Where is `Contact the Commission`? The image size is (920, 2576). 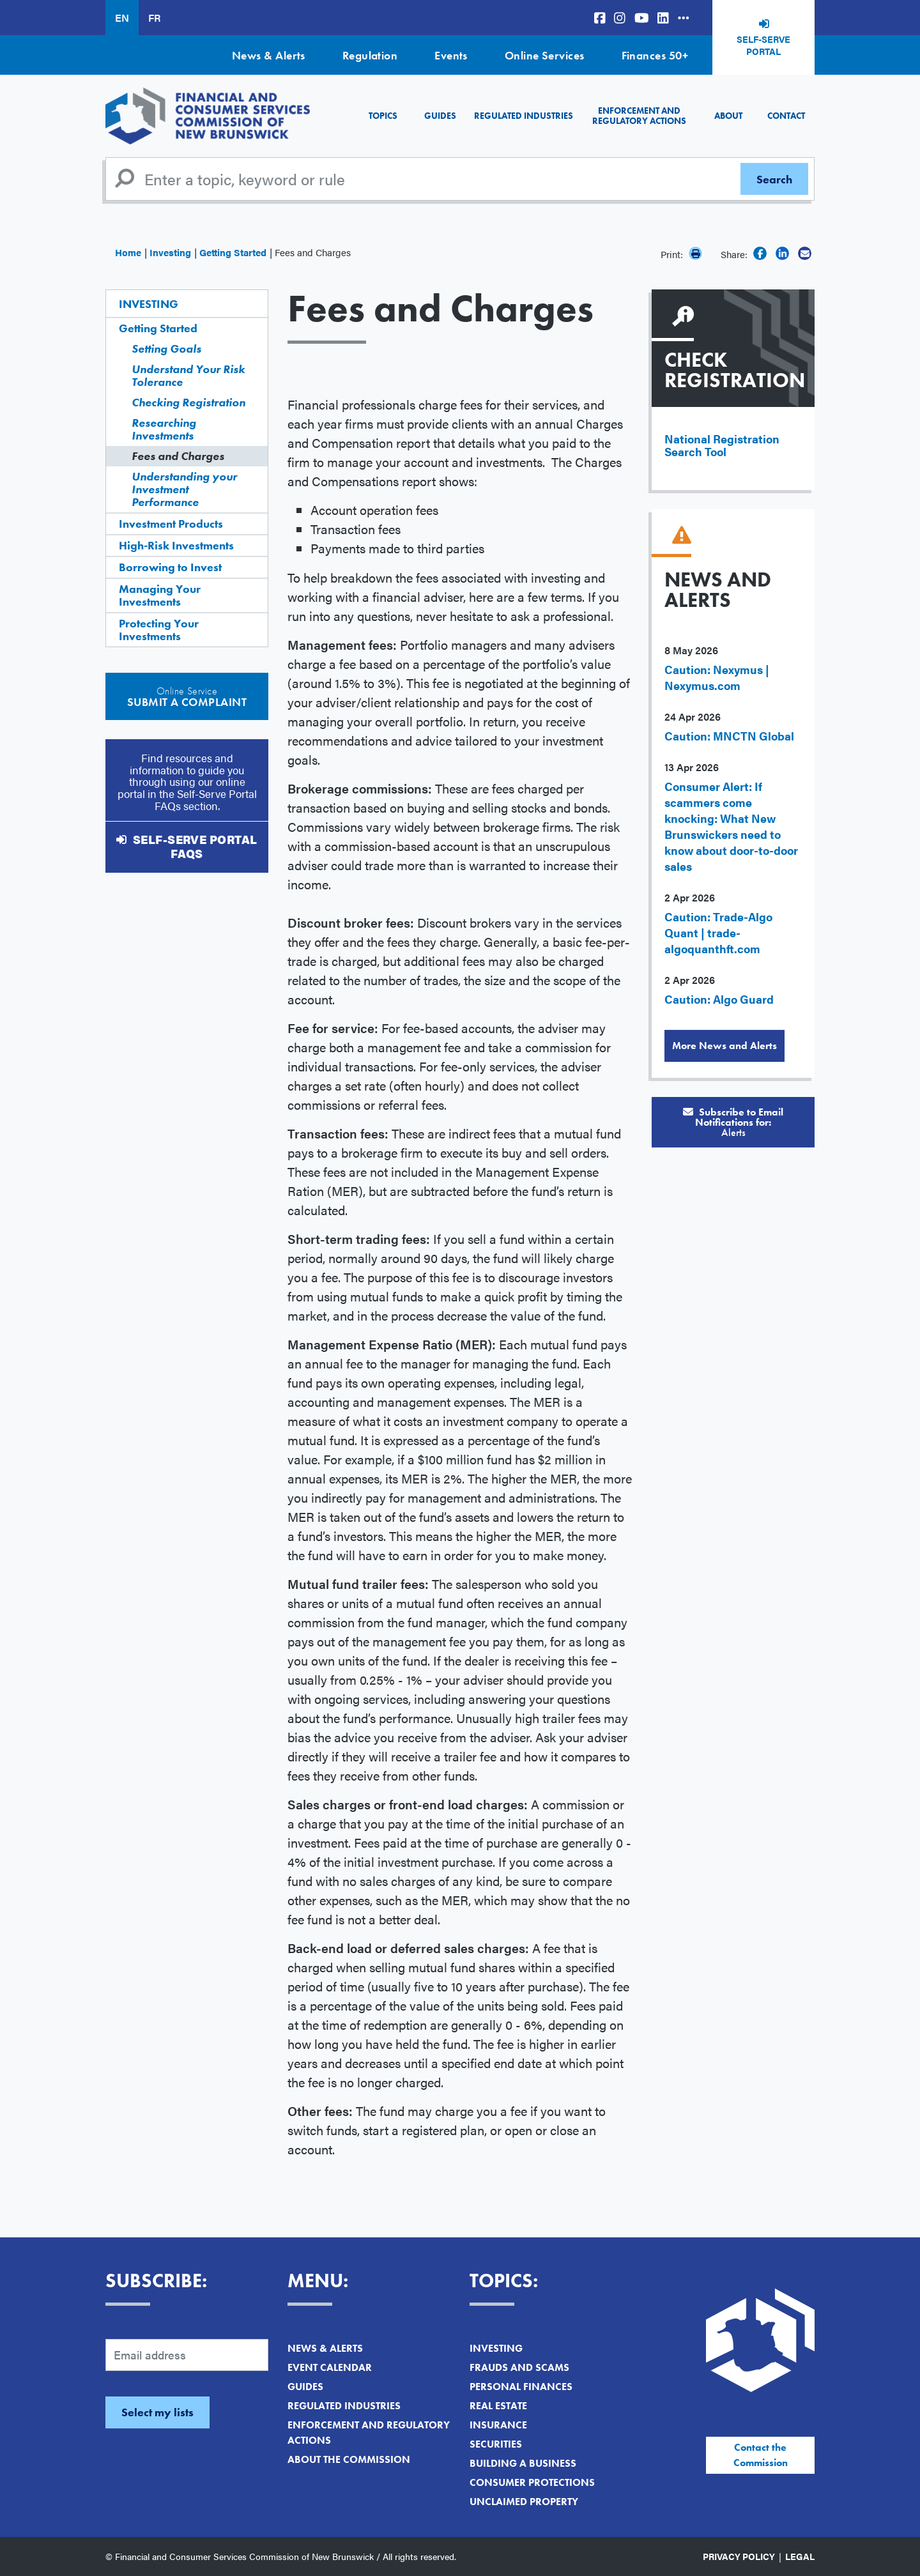 Contact the Commission is located at coordinates (760, 2455).